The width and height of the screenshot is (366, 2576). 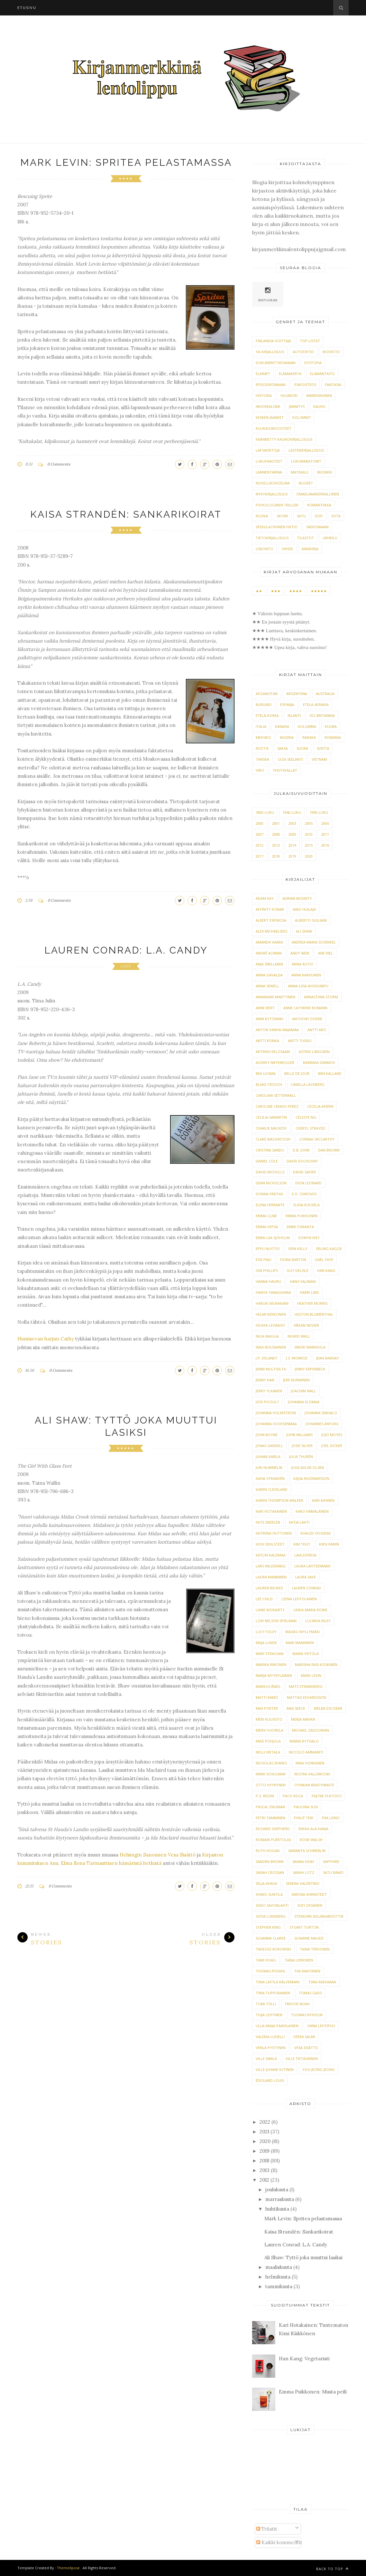 I want to click on Pascal Engman, so click(x=270, y=1806).